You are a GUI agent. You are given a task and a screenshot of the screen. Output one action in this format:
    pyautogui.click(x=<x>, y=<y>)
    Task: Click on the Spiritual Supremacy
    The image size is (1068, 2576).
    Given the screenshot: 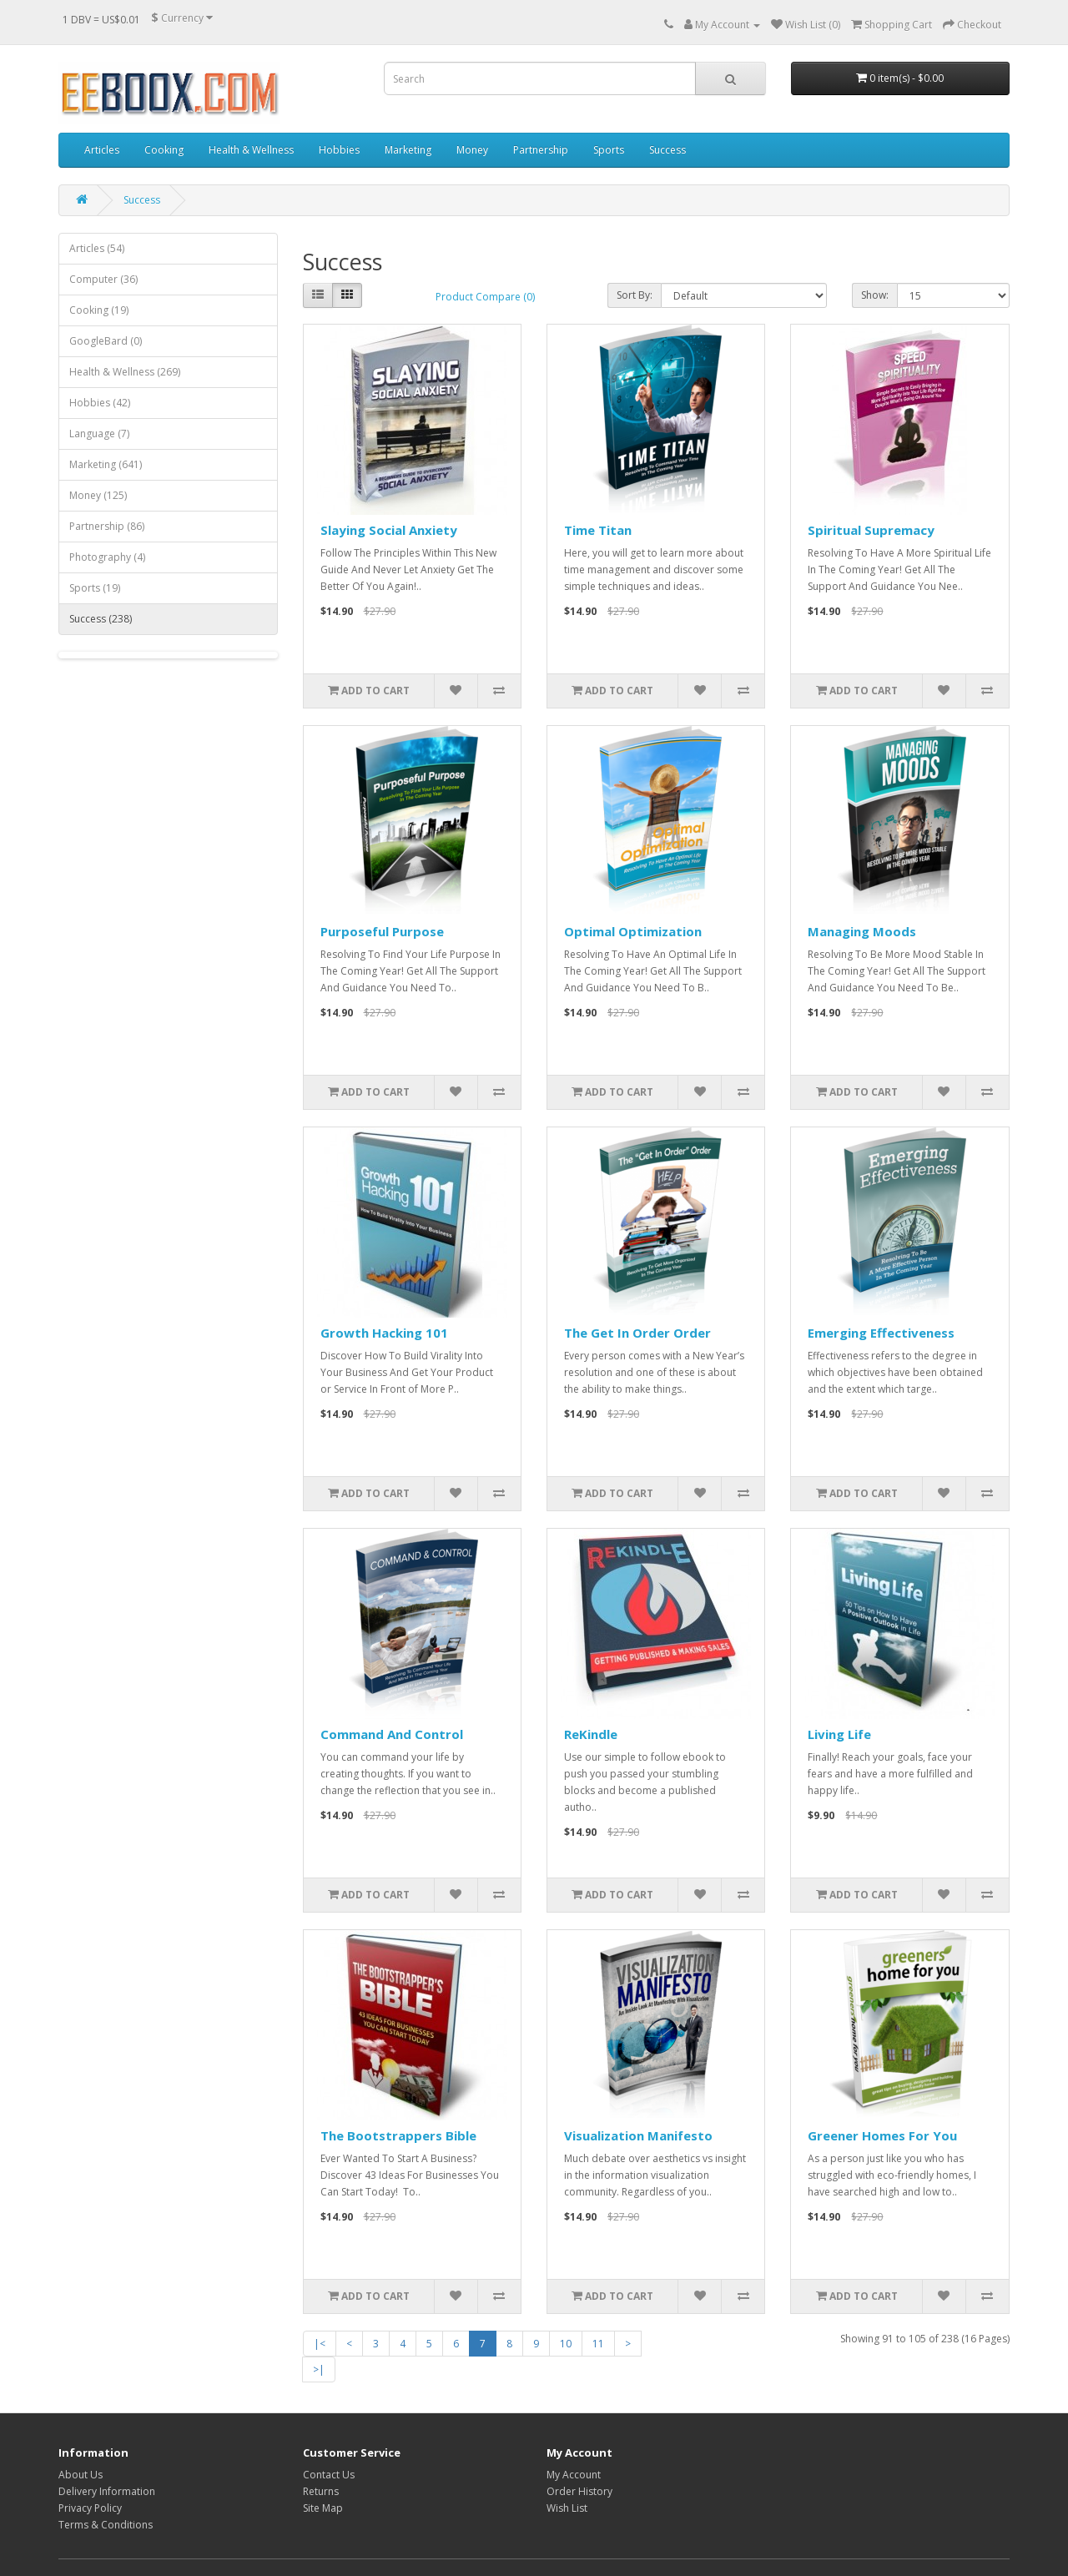 What is the action you would take?
    pyautogui.click(x=871, y=530)
    